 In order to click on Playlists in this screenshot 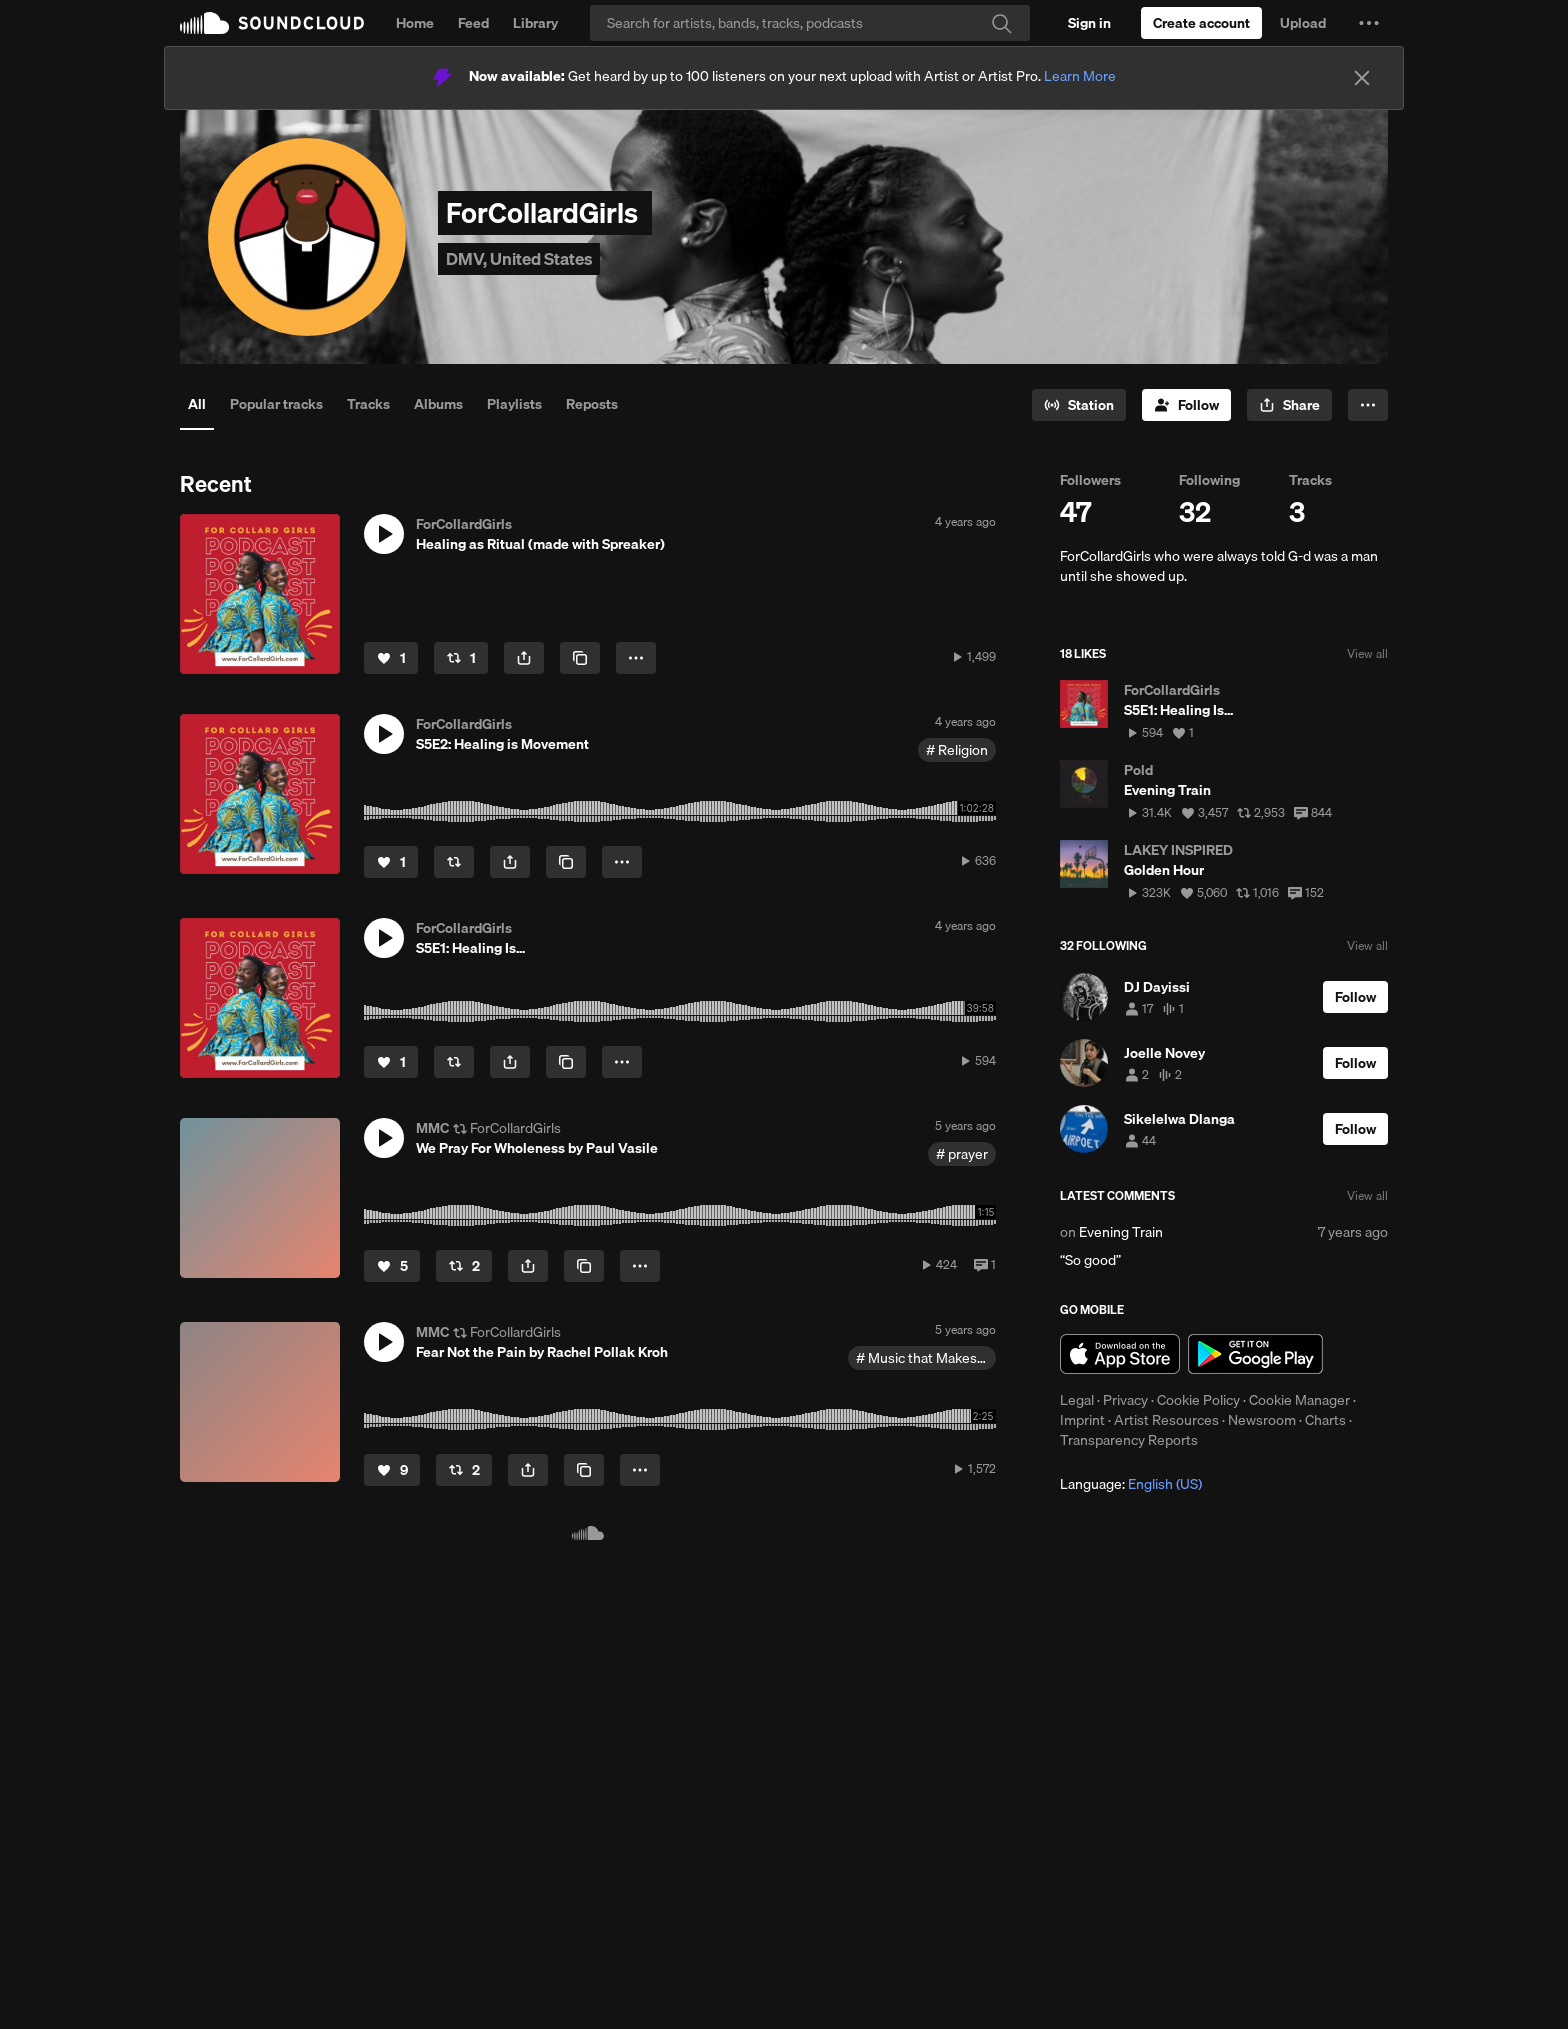, I will do `click(514, 404)`.